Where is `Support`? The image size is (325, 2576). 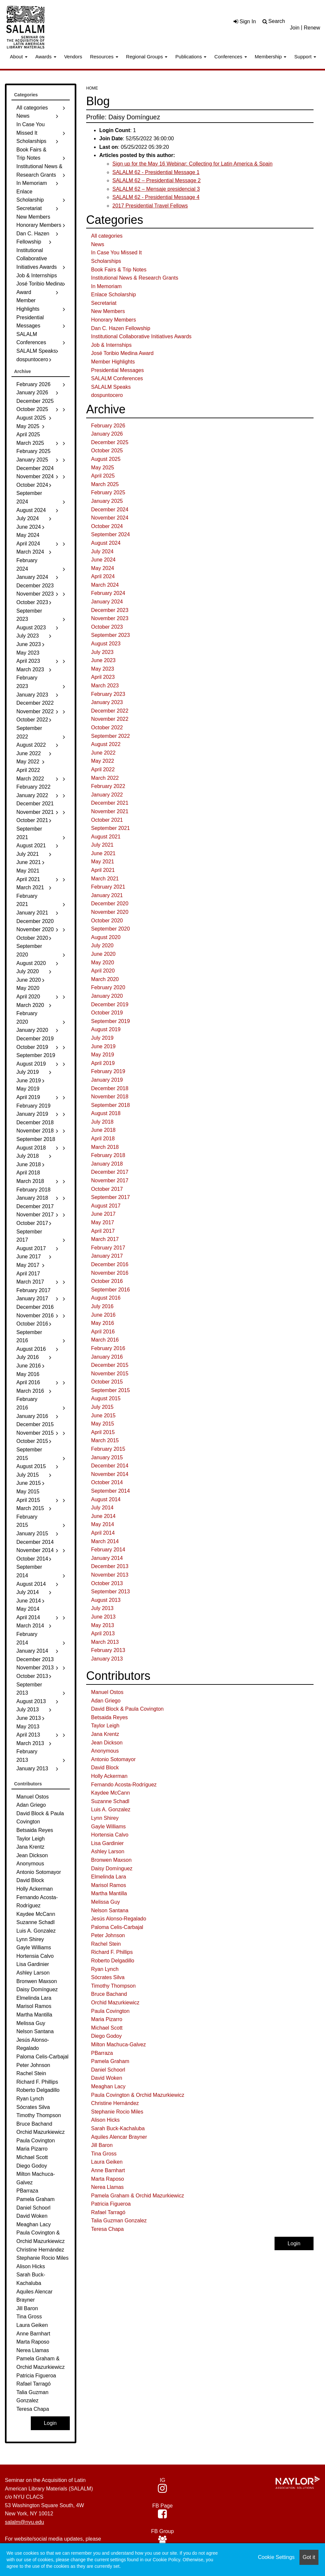 Support is located at coordinates (305, 56).